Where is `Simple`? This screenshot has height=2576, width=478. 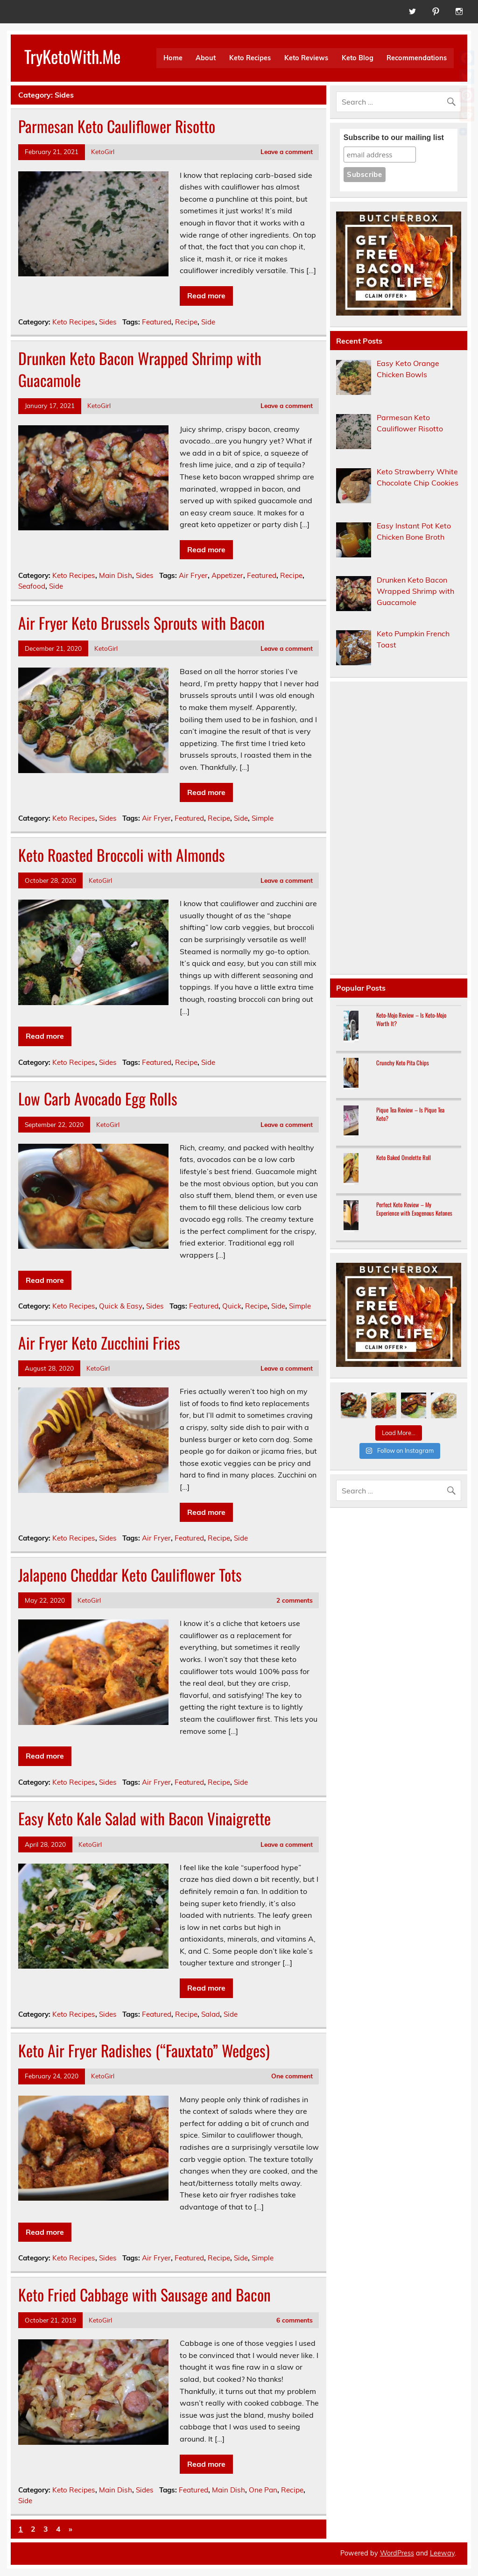 Simple is located at coordinates (263, 818).